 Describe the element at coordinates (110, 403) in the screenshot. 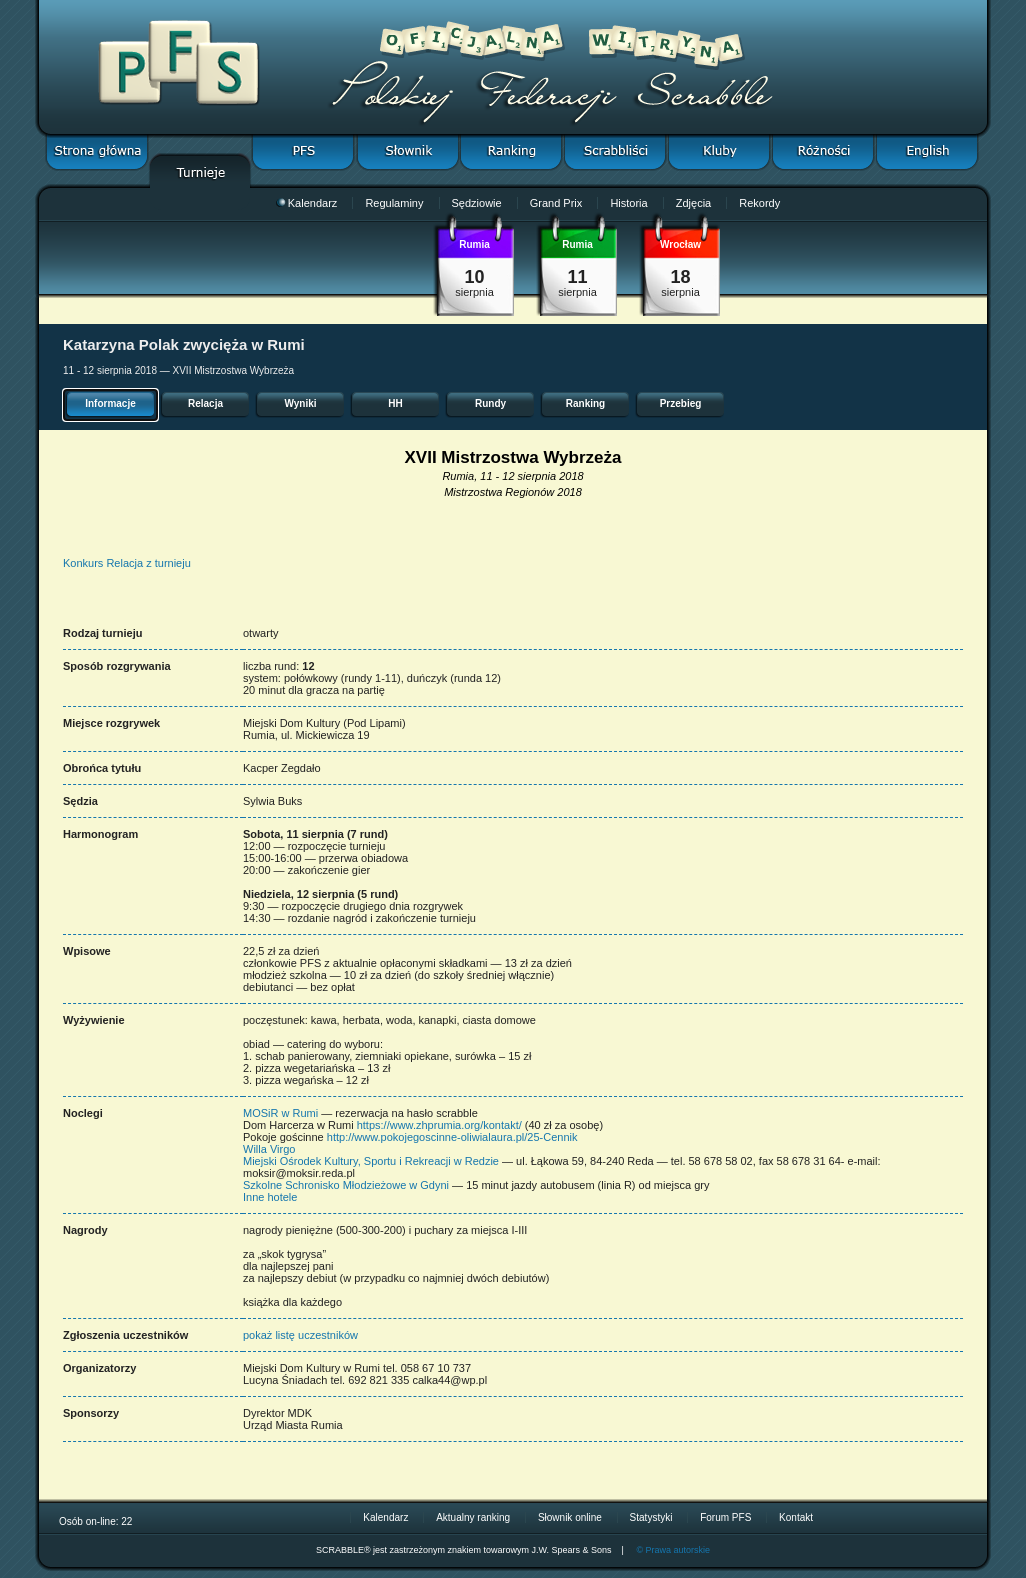

I see `Informacje` at that location.